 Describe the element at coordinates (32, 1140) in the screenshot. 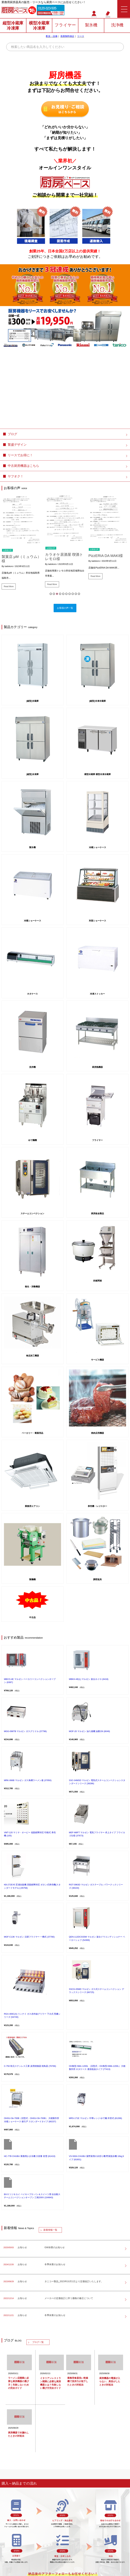

I see `ゆで麺機` at that location.